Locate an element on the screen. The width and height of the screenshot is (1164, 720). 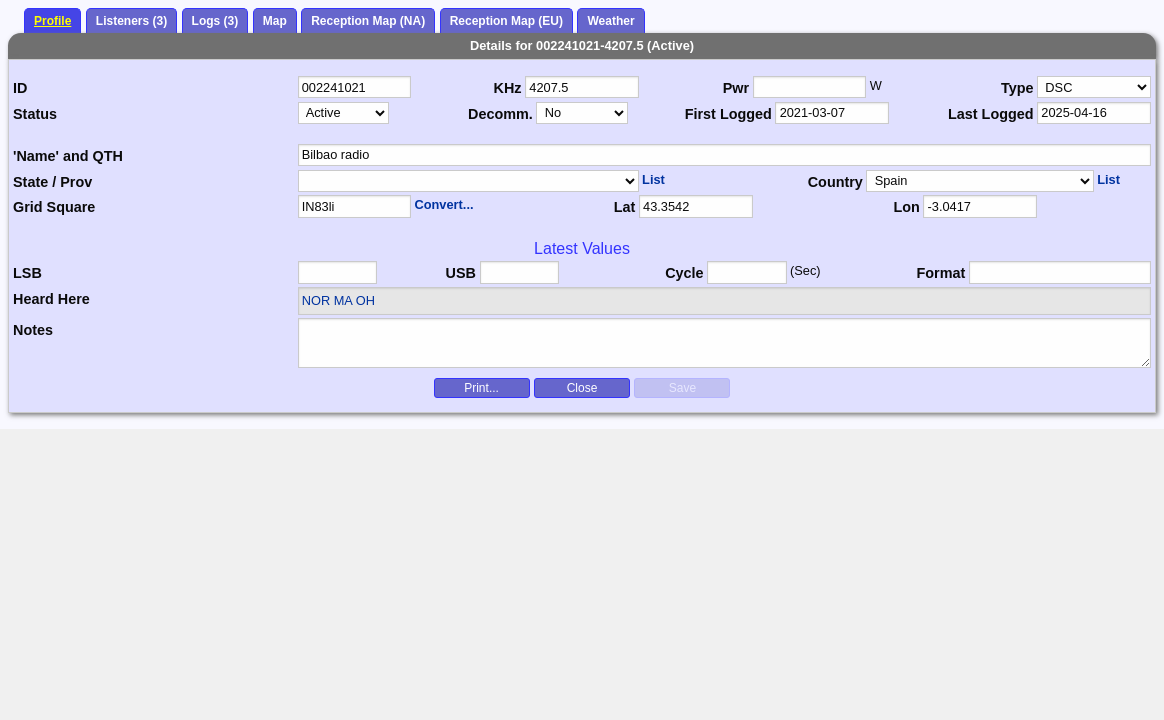
List is located at coordinates (653, 179).